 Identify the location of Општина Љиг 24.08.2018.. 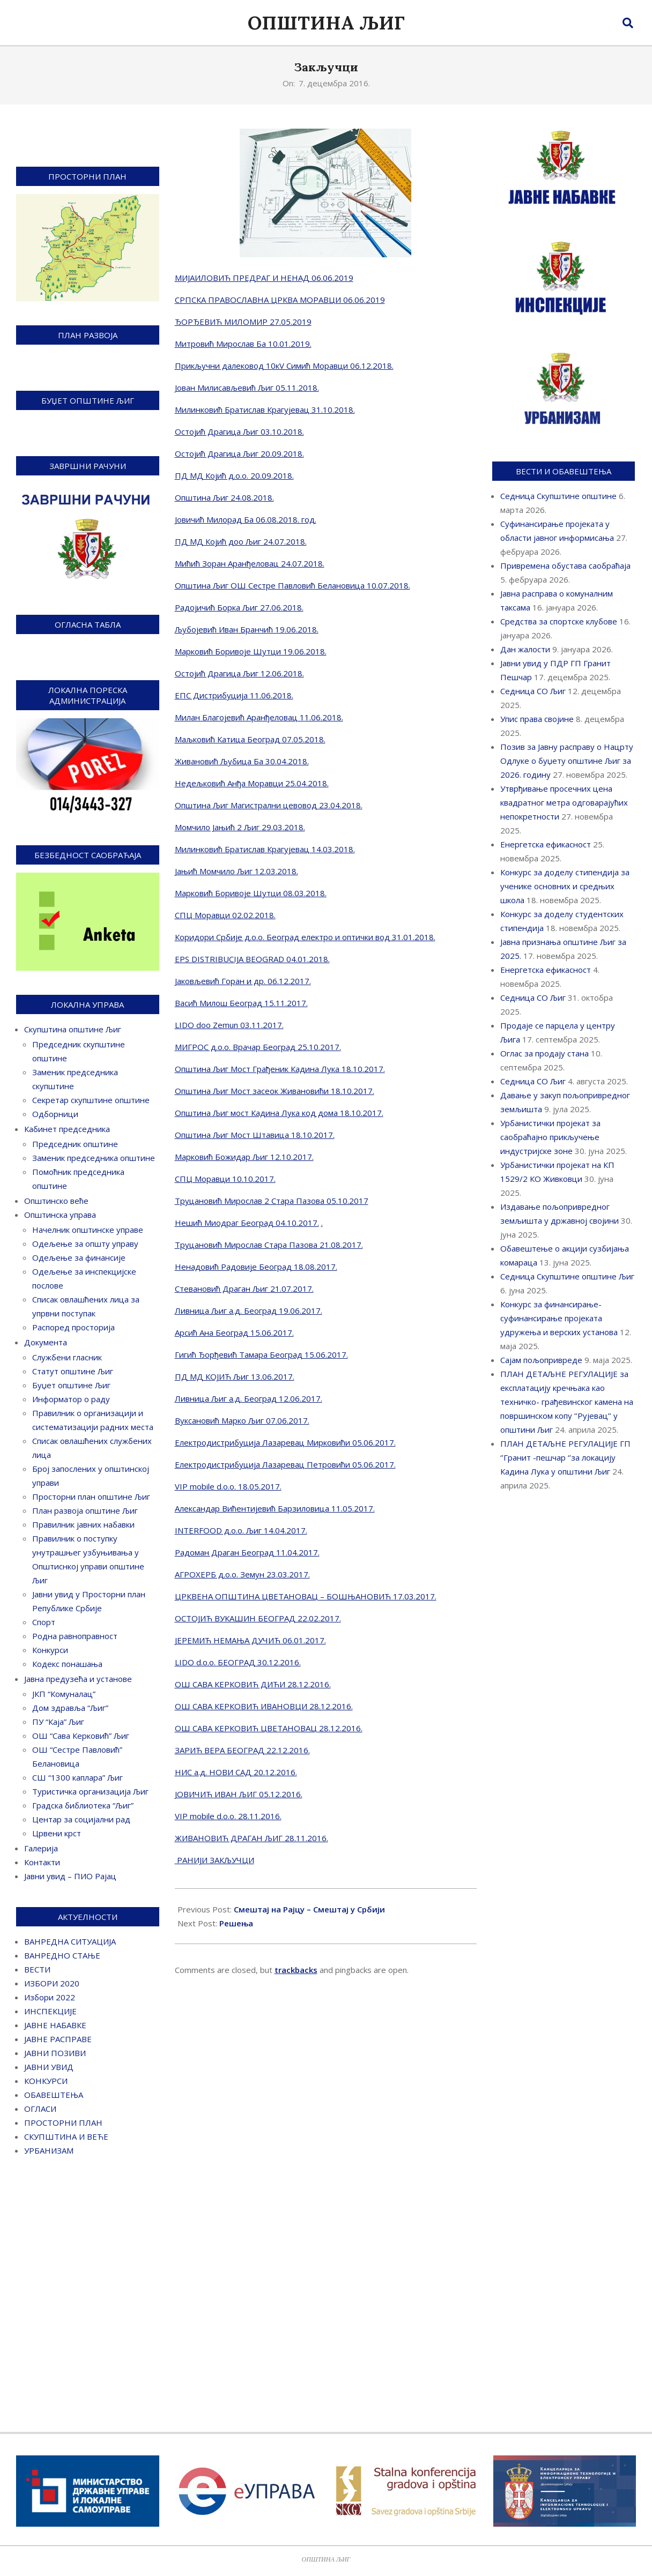
(224, 497).